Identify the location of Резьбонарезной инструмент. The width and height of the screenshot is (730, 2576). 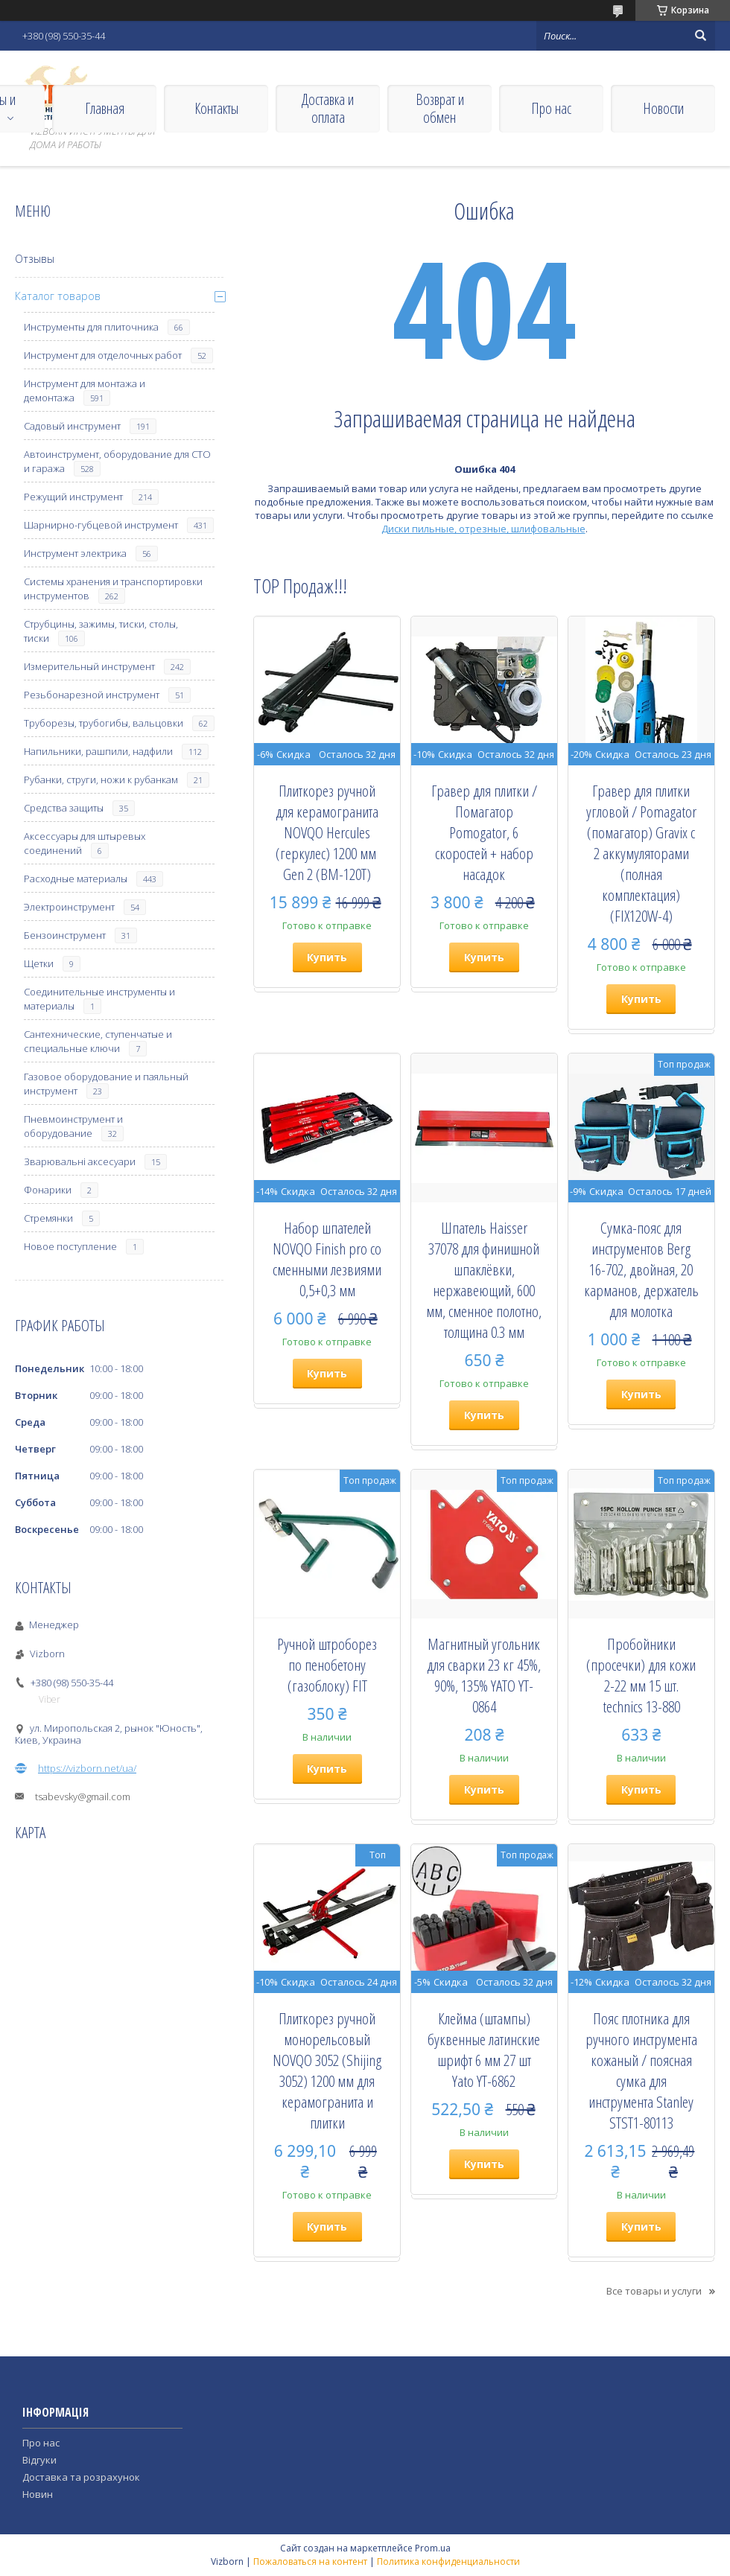
(91, 694).